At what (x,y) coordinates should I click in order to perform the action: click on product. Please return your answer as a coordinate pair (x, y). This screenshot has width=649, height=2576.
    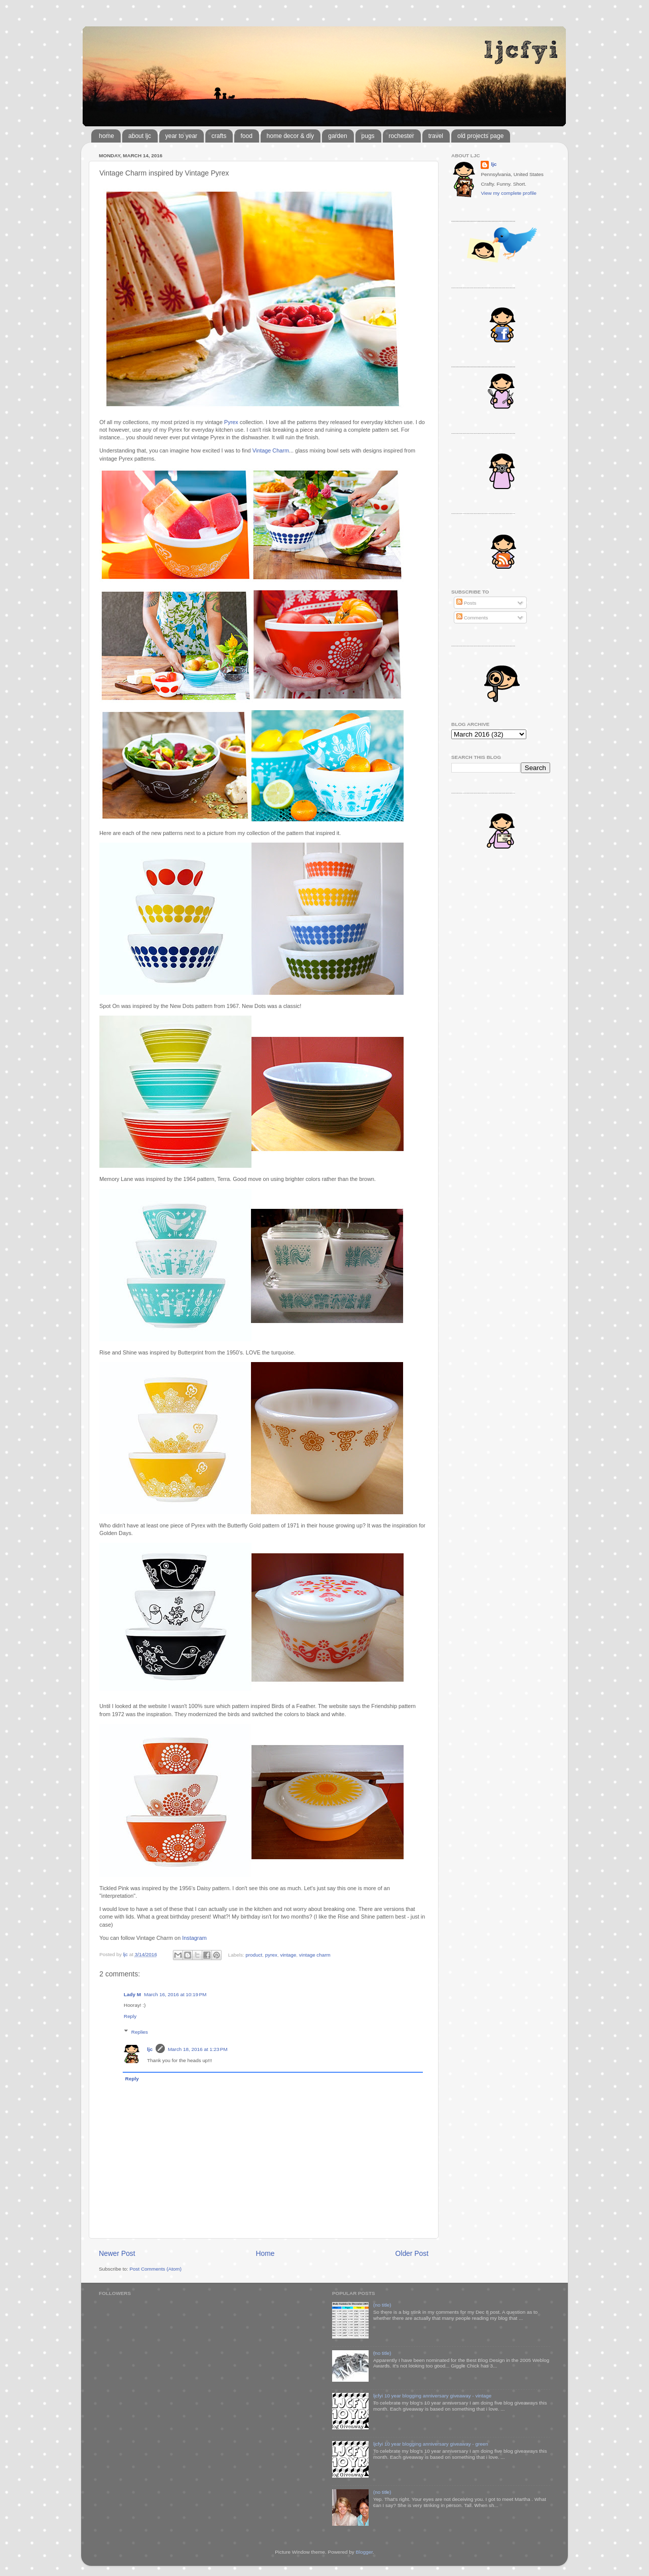
    Looking at the image, I should click on (253, 1954).